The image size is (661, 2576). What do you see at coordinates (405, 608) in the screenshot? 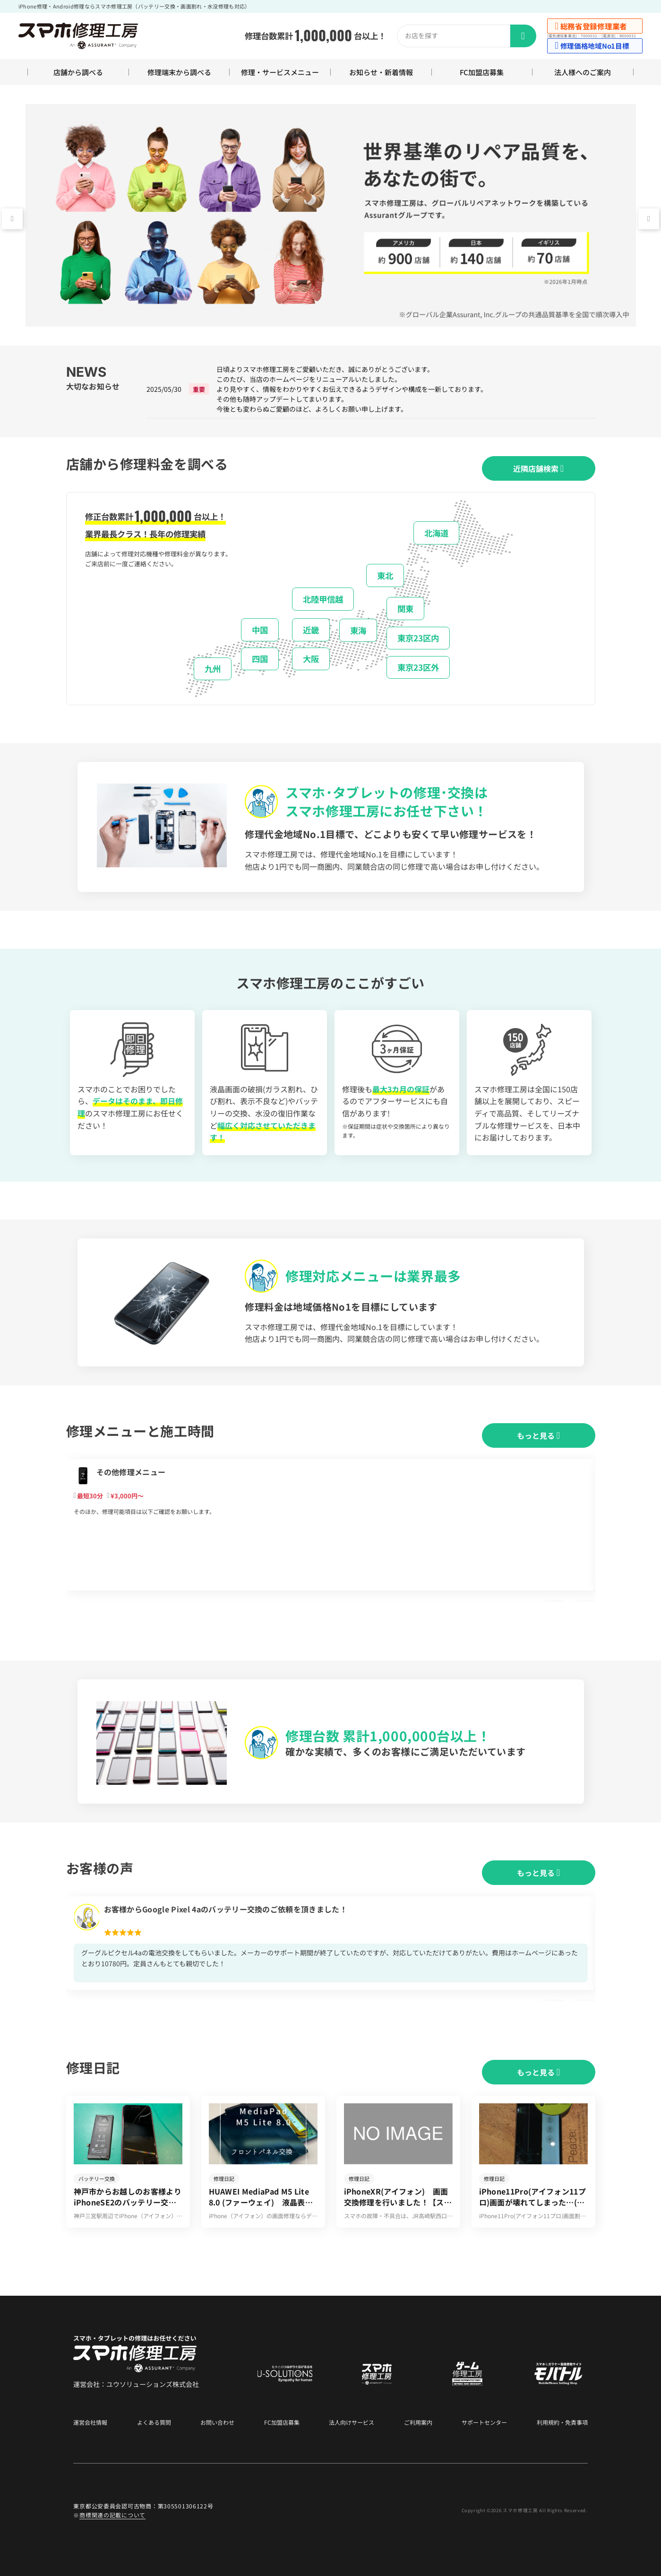
I see `関東` at bounding box center [405, 608].